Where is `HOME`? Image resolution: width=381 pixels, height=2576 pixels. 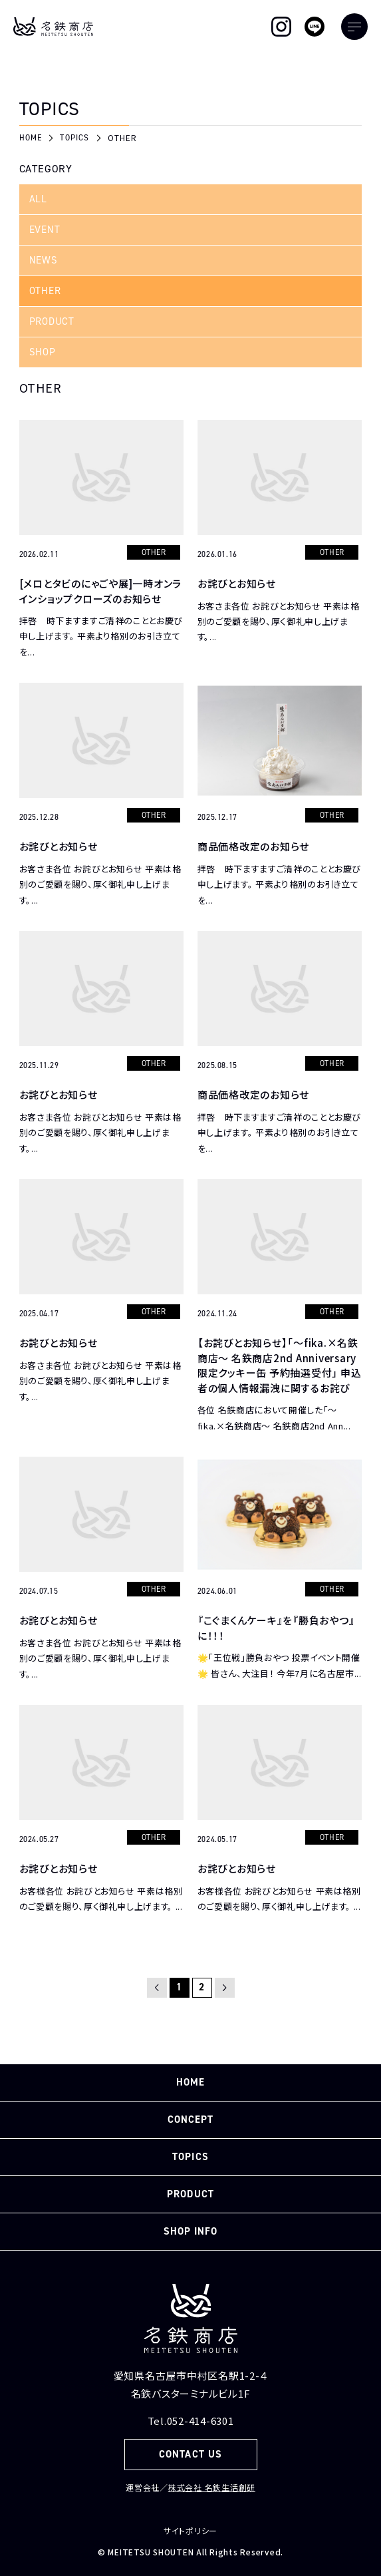 HOME is located at coordinates (190, 2082).